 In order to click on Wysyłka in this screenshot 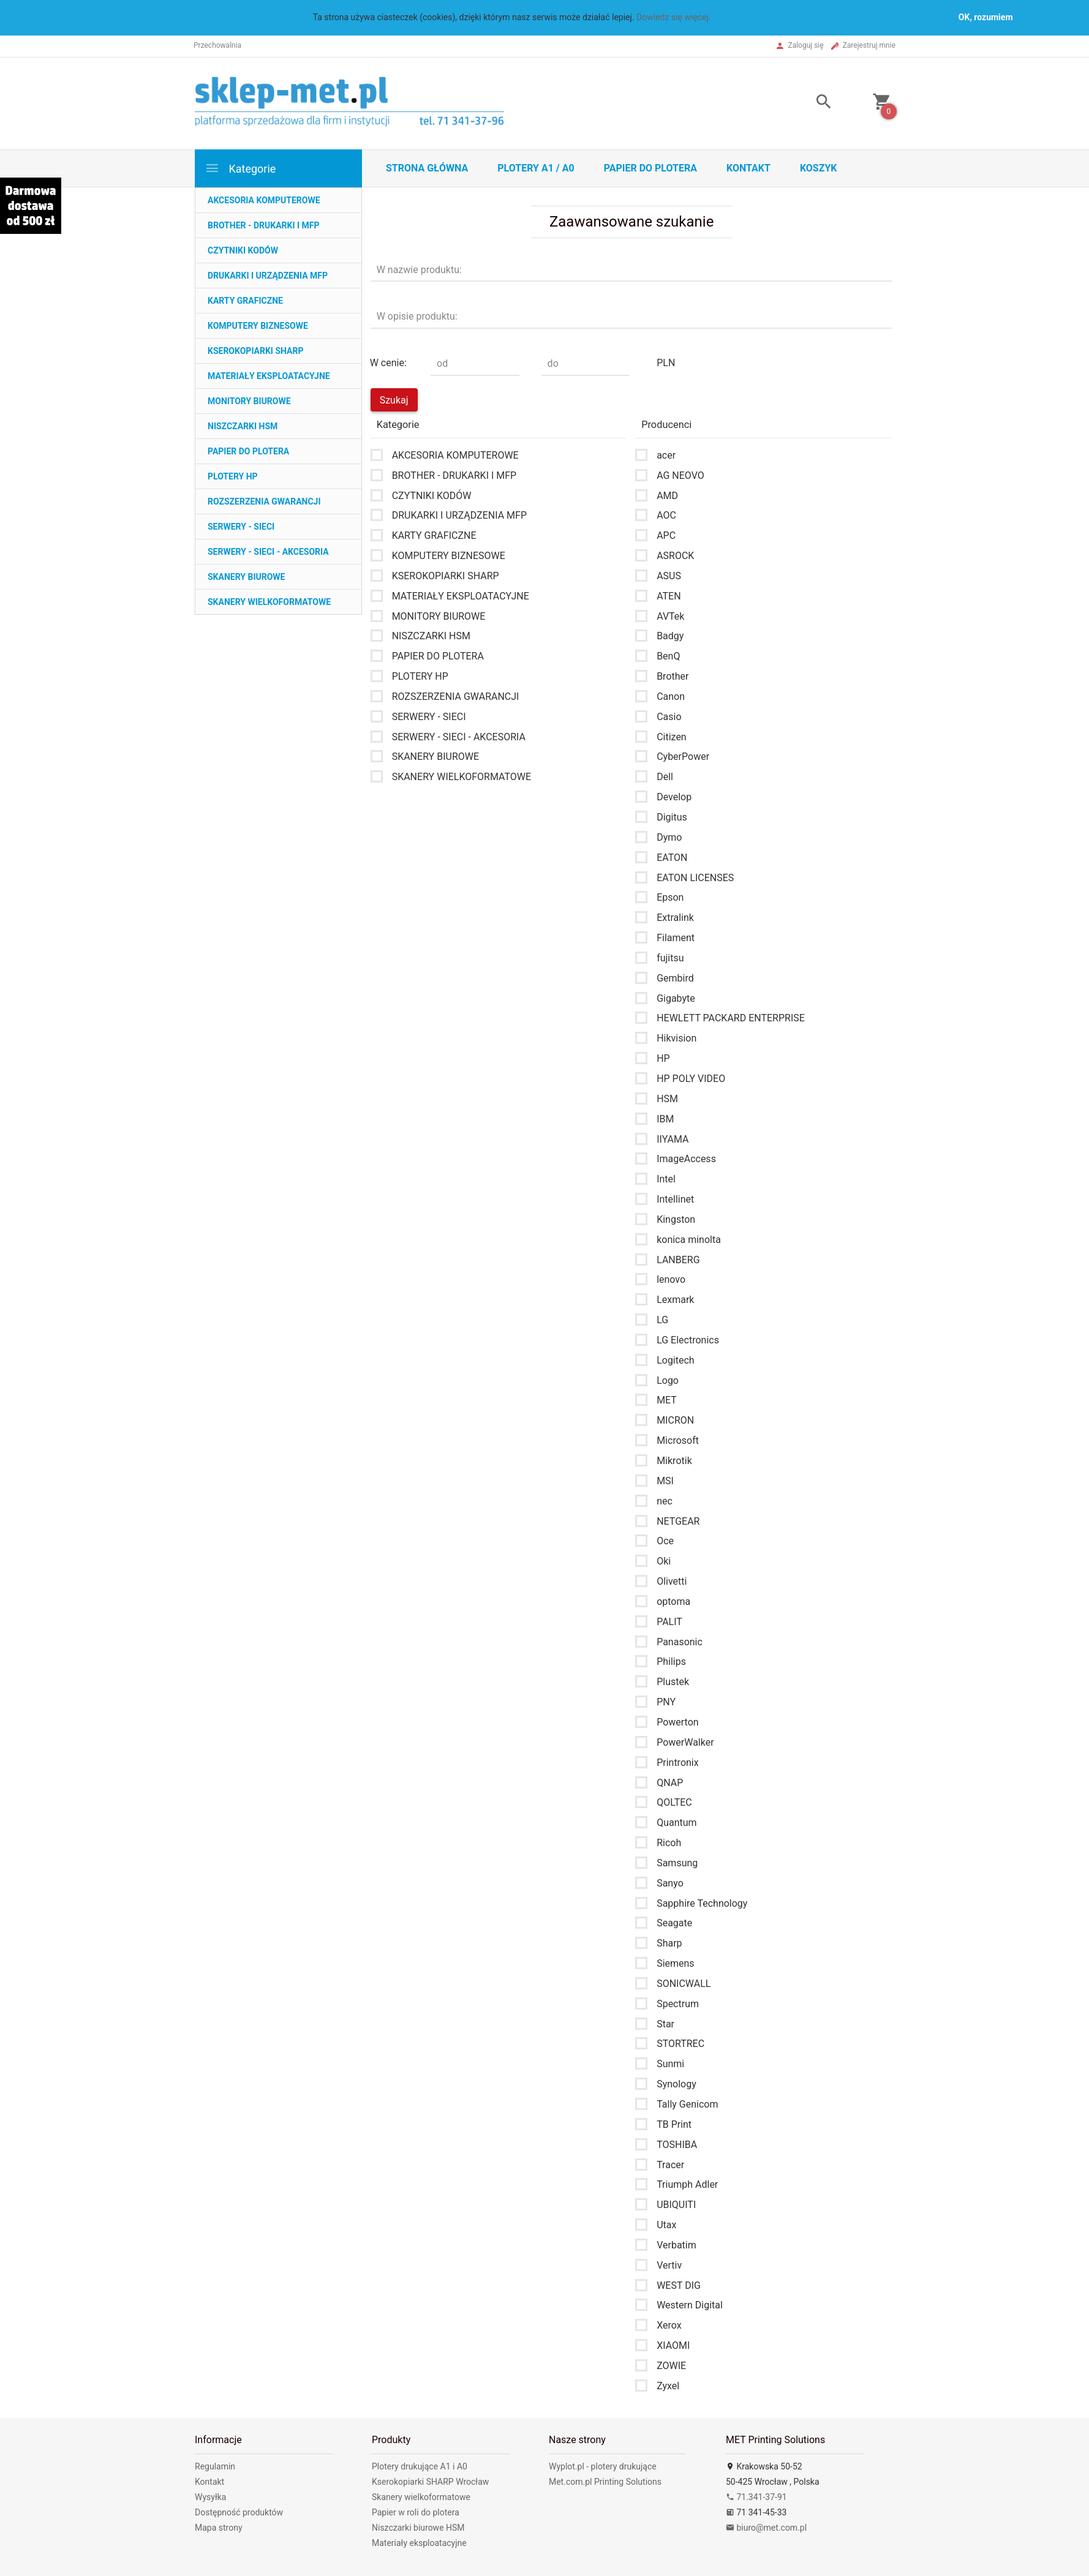, I will do `click(210, 2497)`.